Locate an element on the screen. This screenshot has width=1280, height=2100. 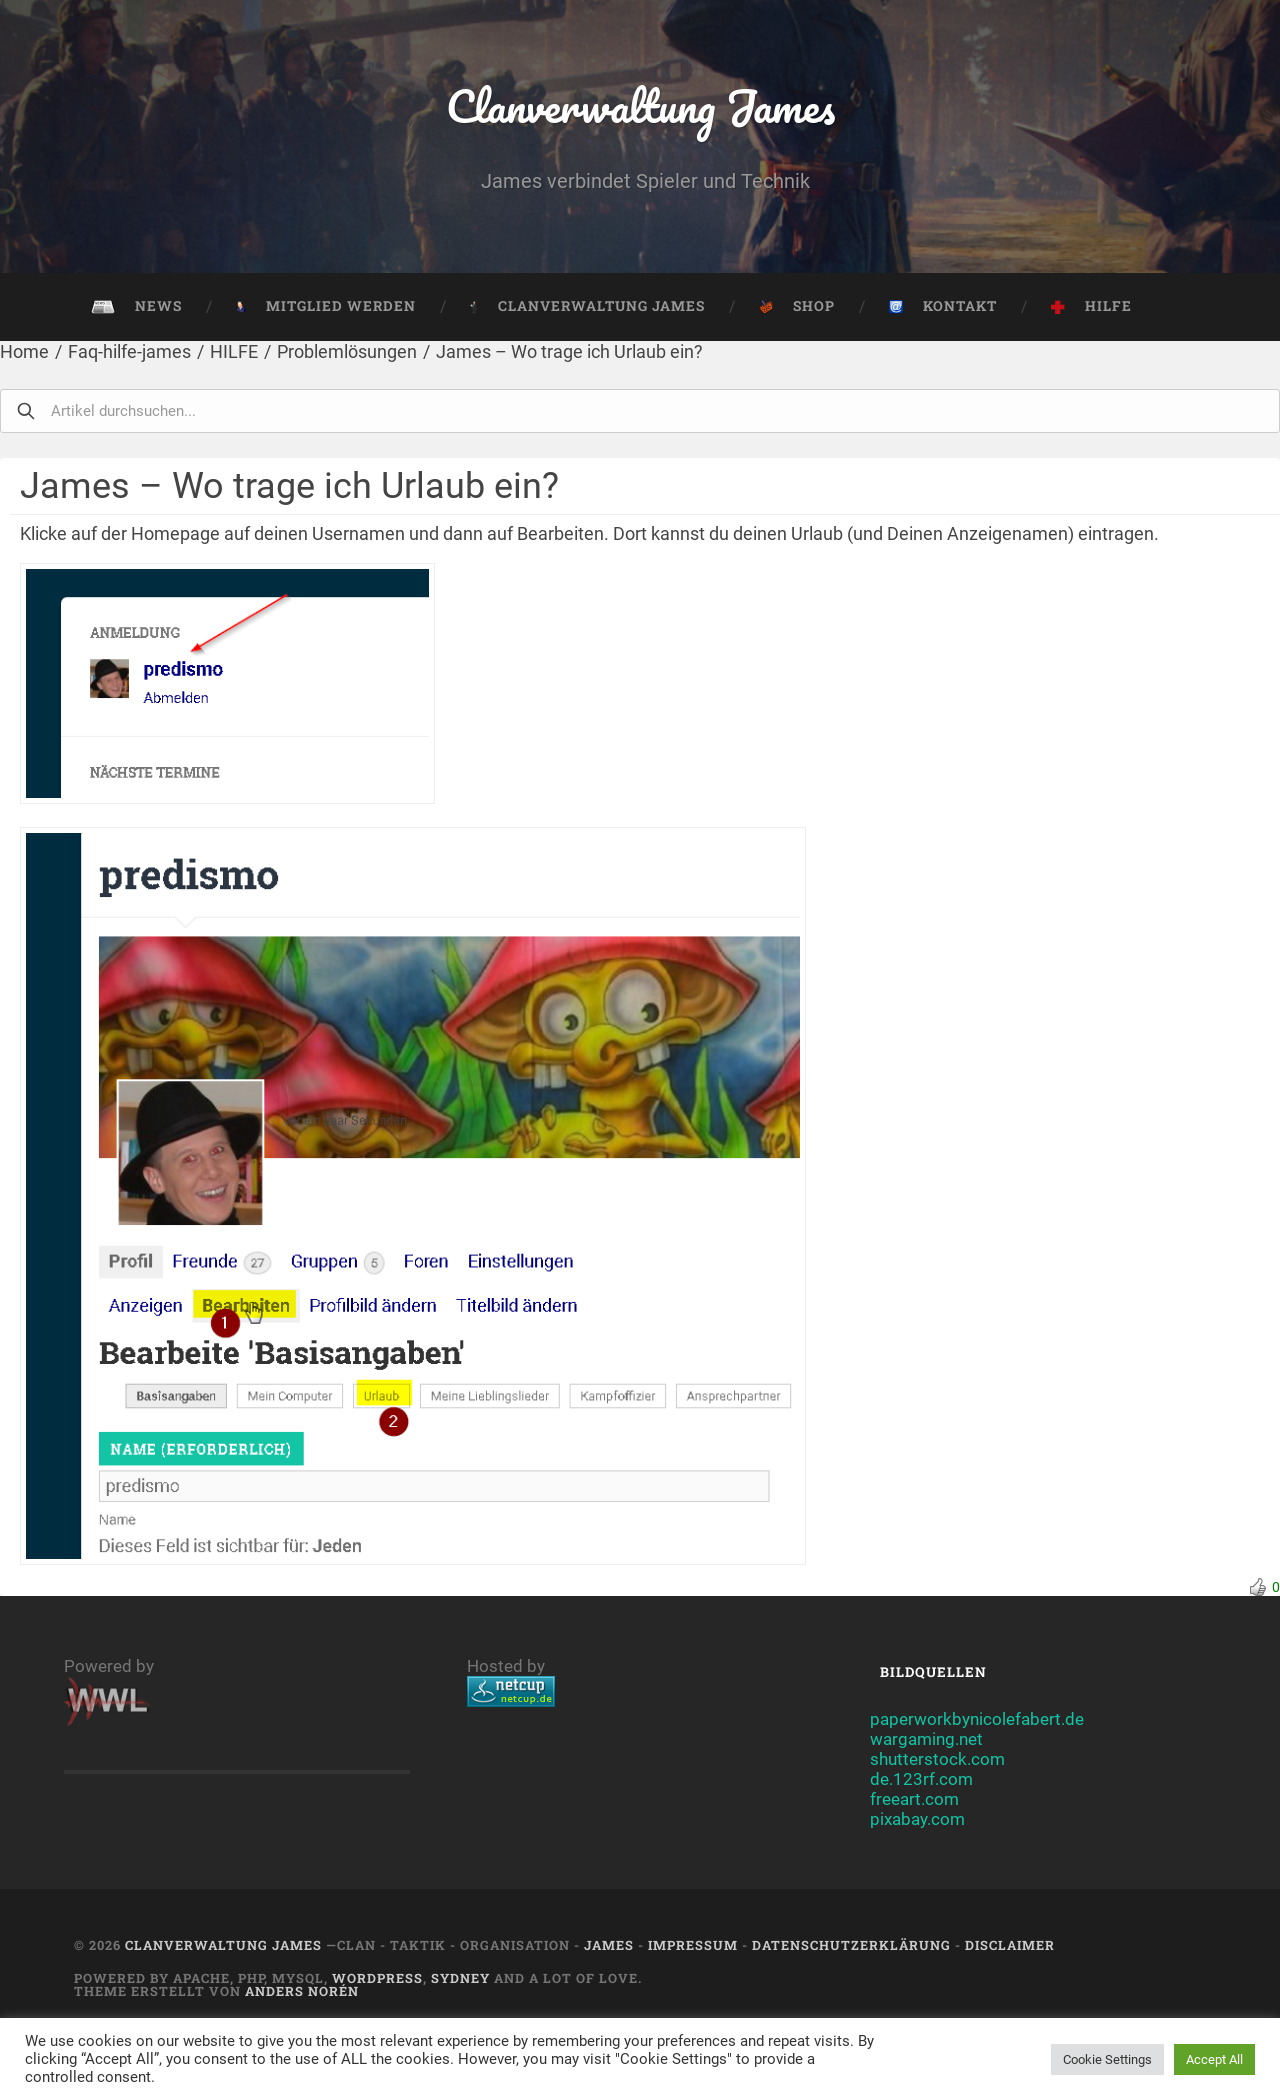
Impressum is located at coordinates (693, 1945).